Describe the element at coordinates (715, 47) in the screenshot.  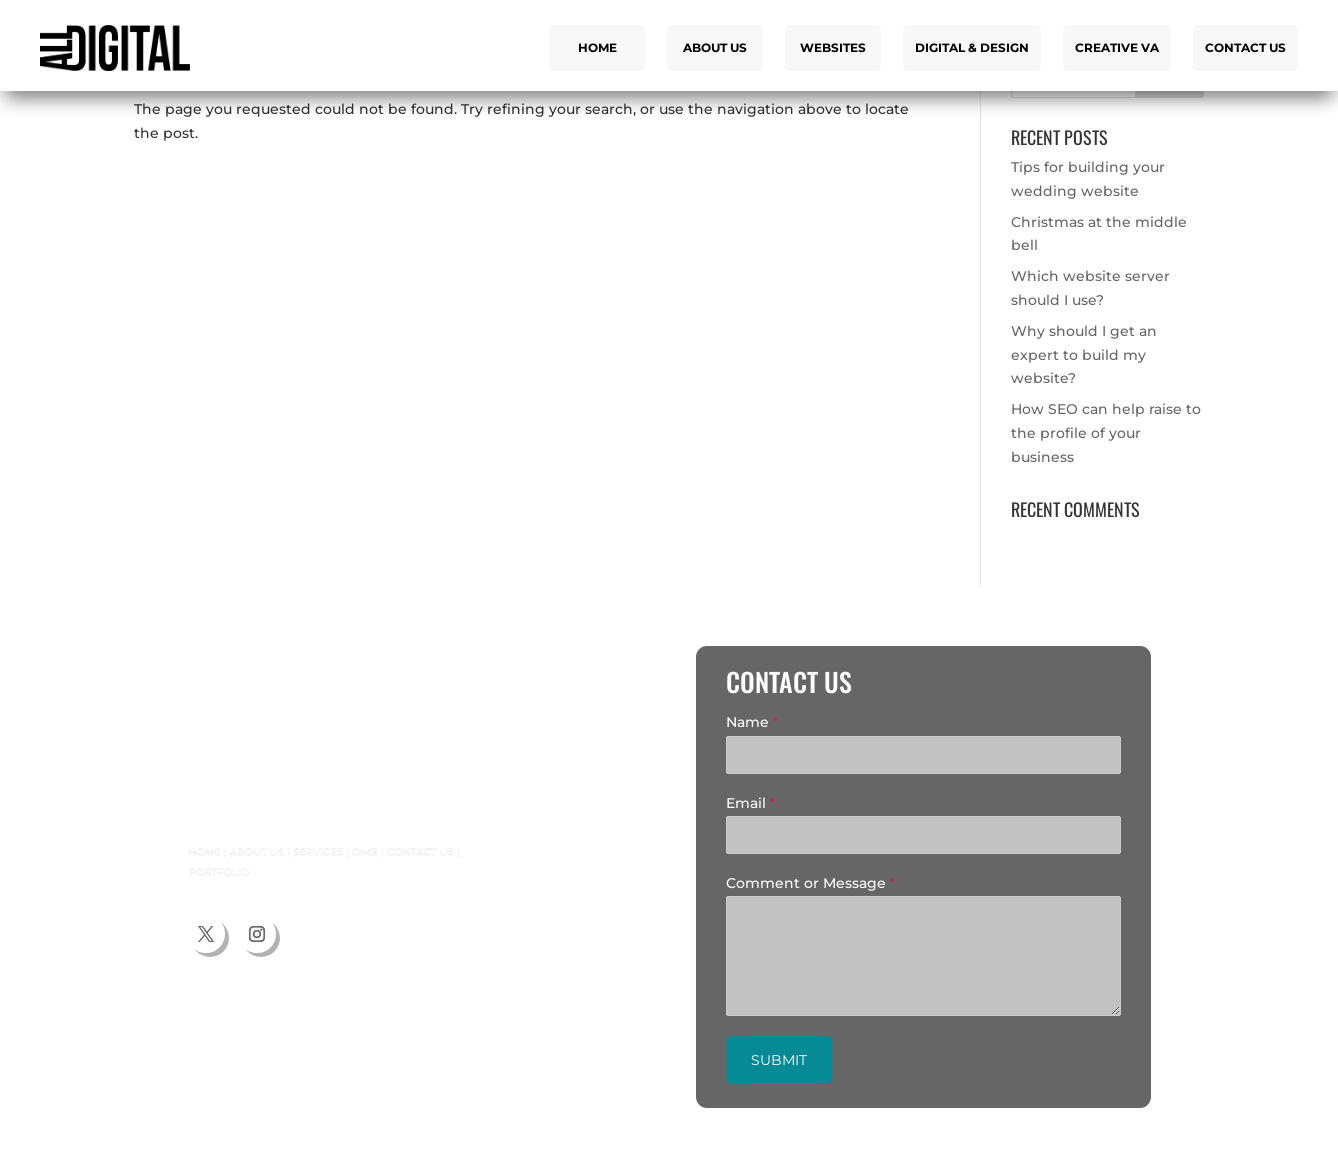
I see `About us` at that location.